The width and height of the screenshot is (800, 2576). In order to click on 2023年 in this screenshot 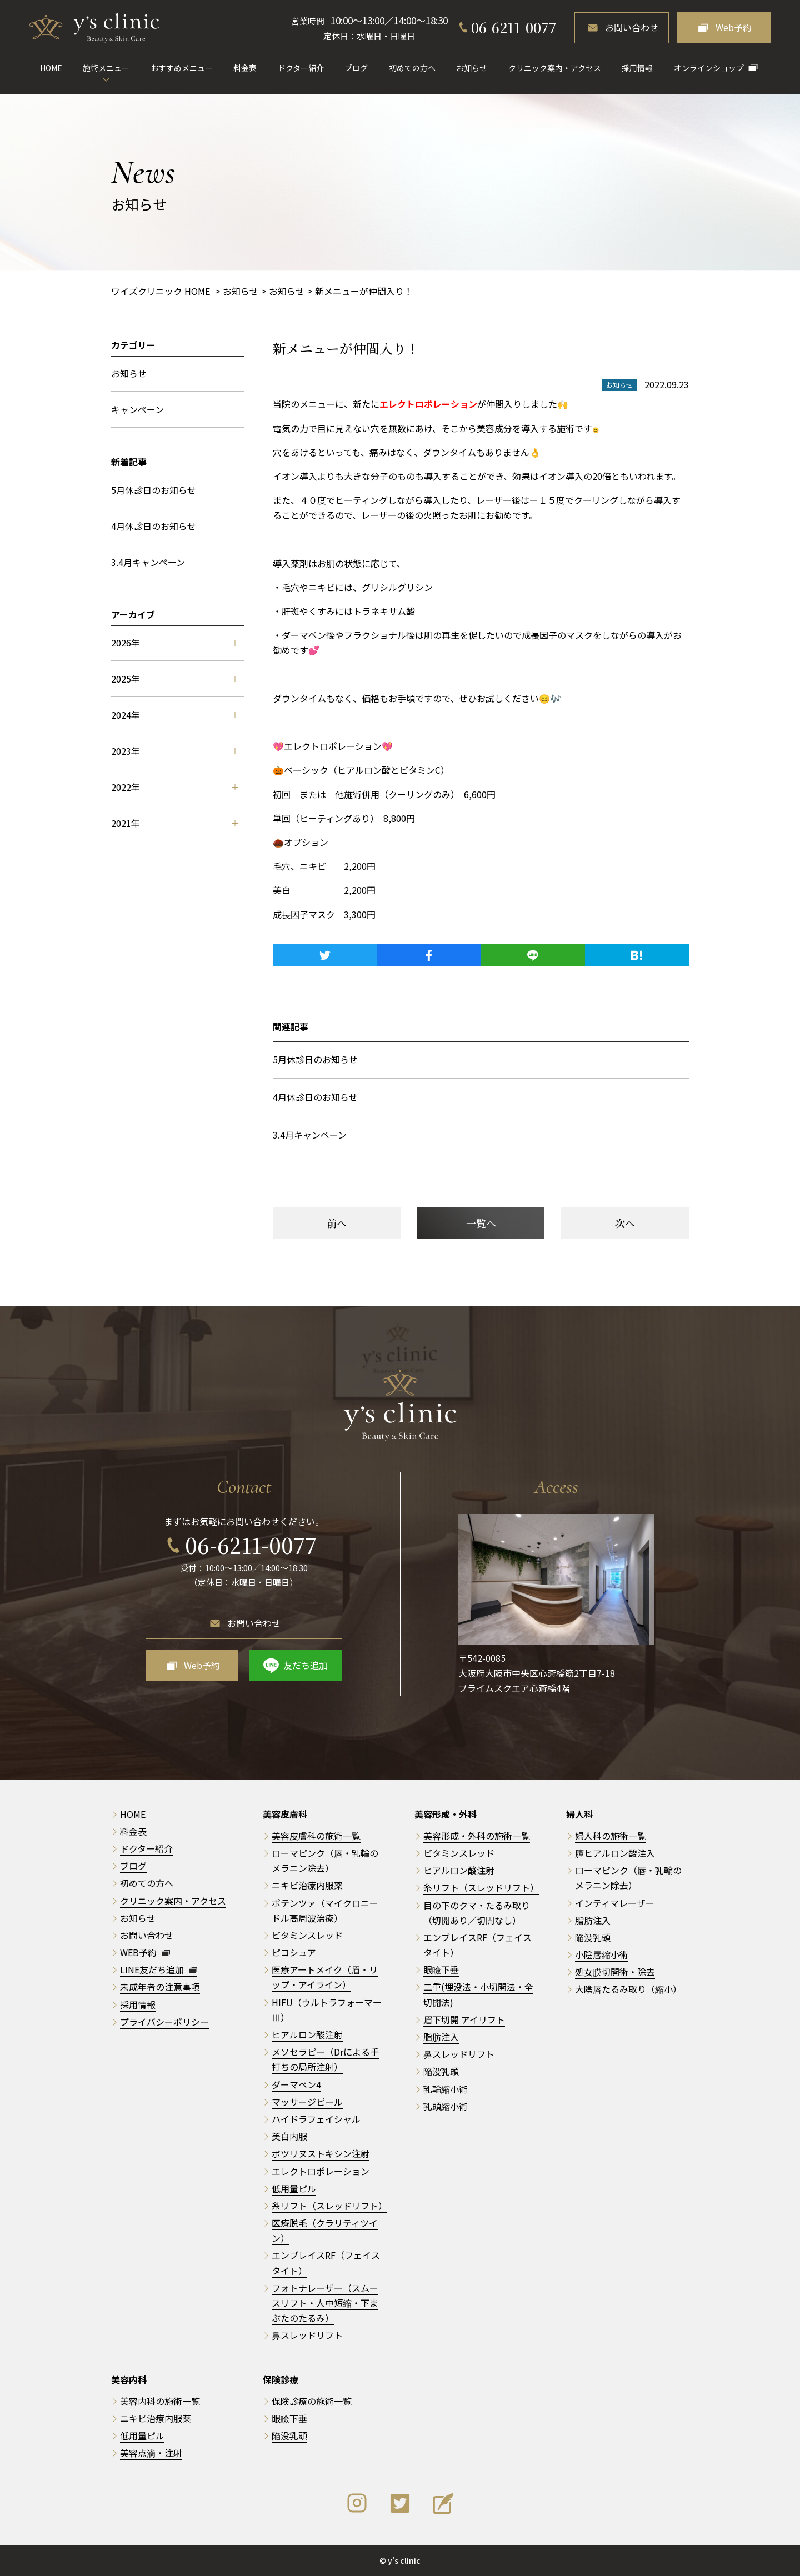, I will do `click(174, 751)`.